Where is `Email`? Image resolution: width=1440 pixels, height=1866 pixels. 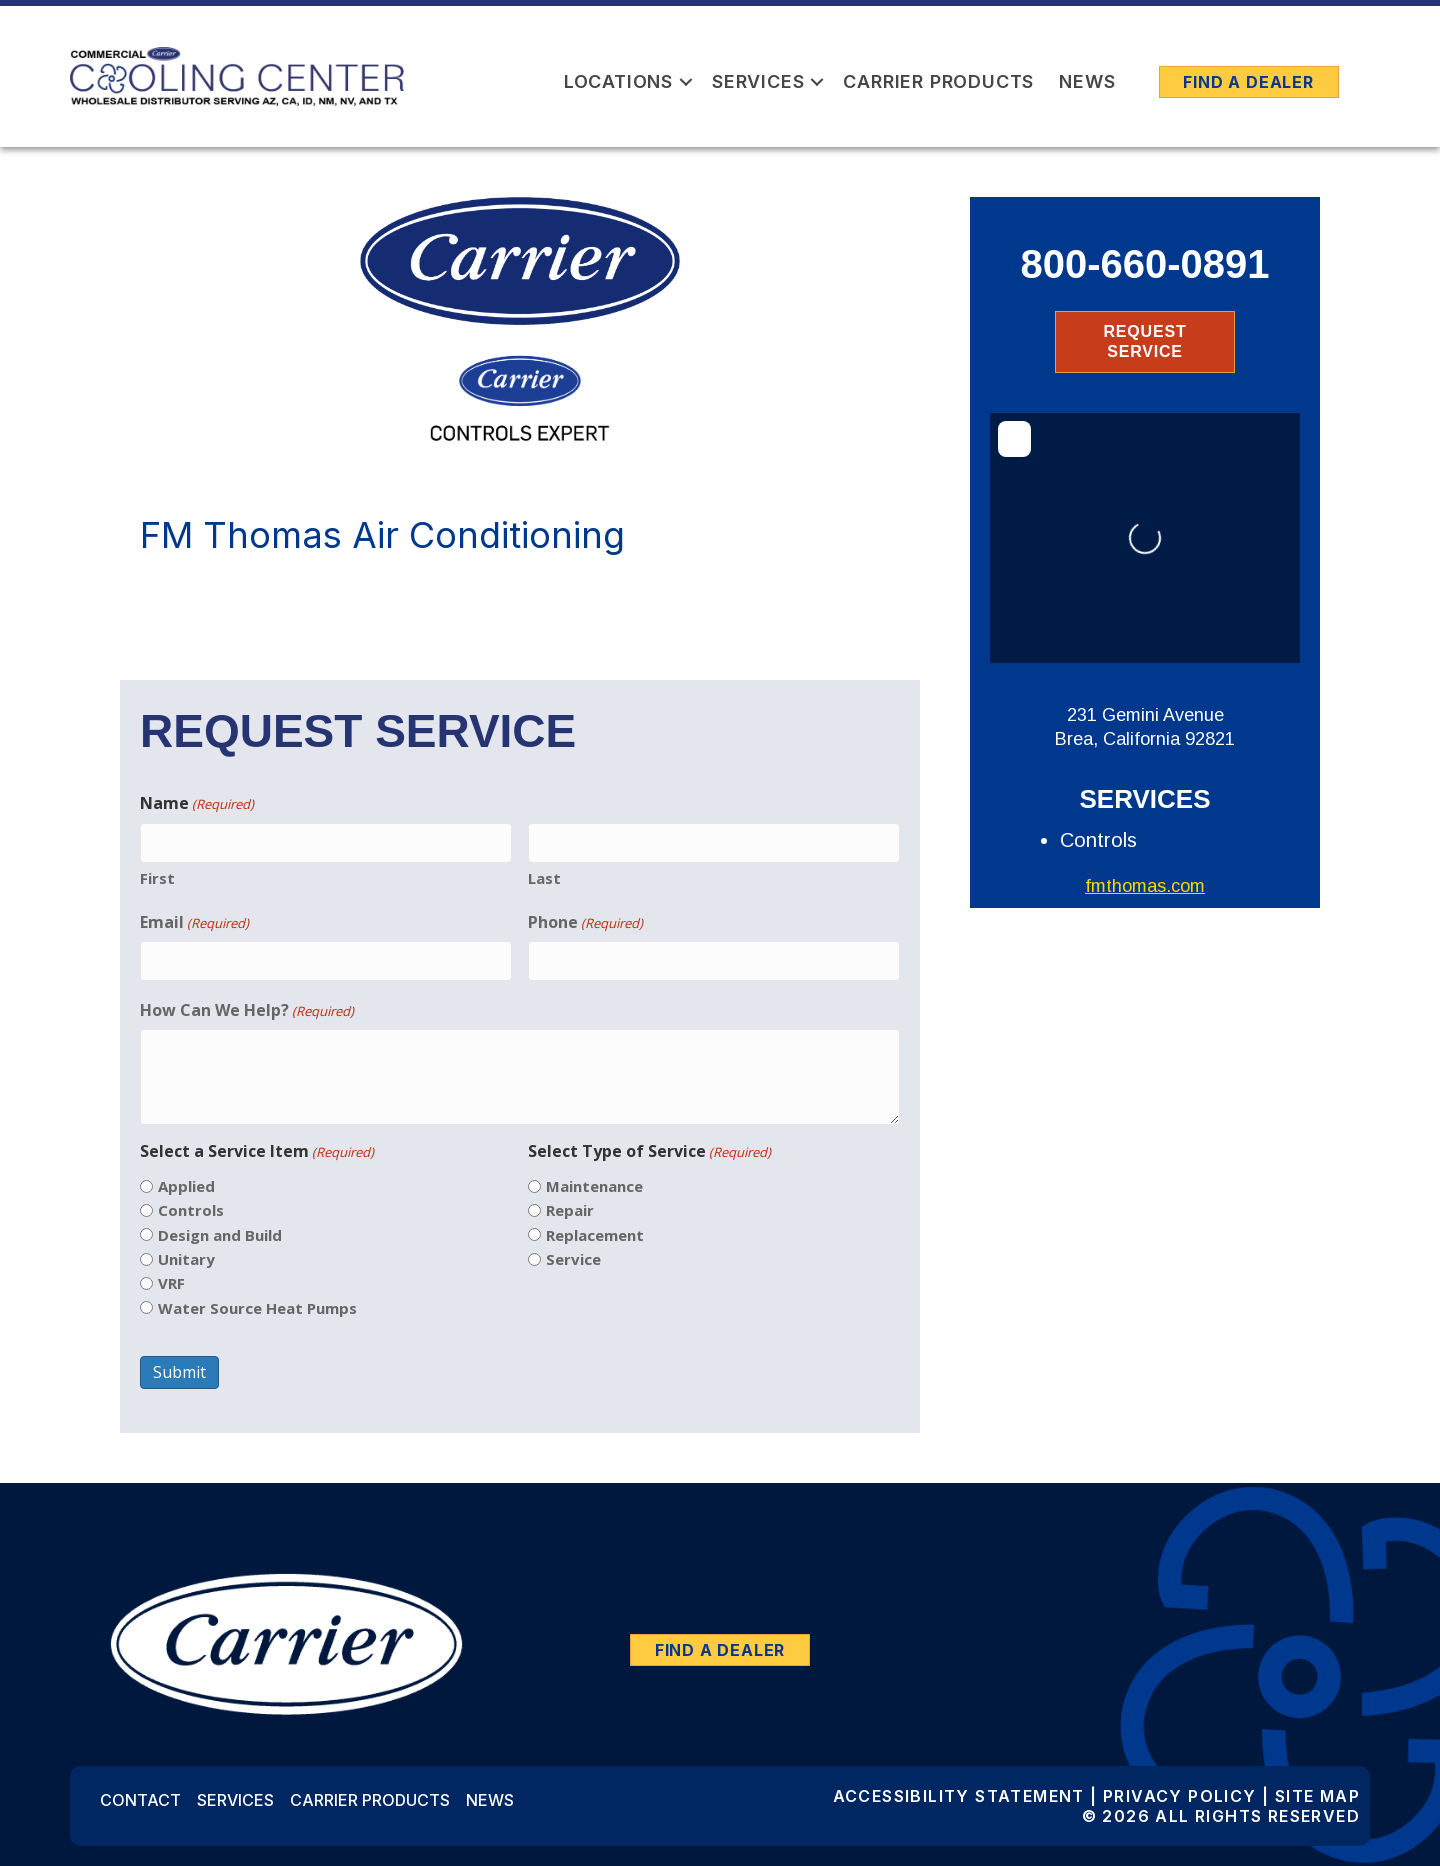
Email is located at coordinates (194, 922).